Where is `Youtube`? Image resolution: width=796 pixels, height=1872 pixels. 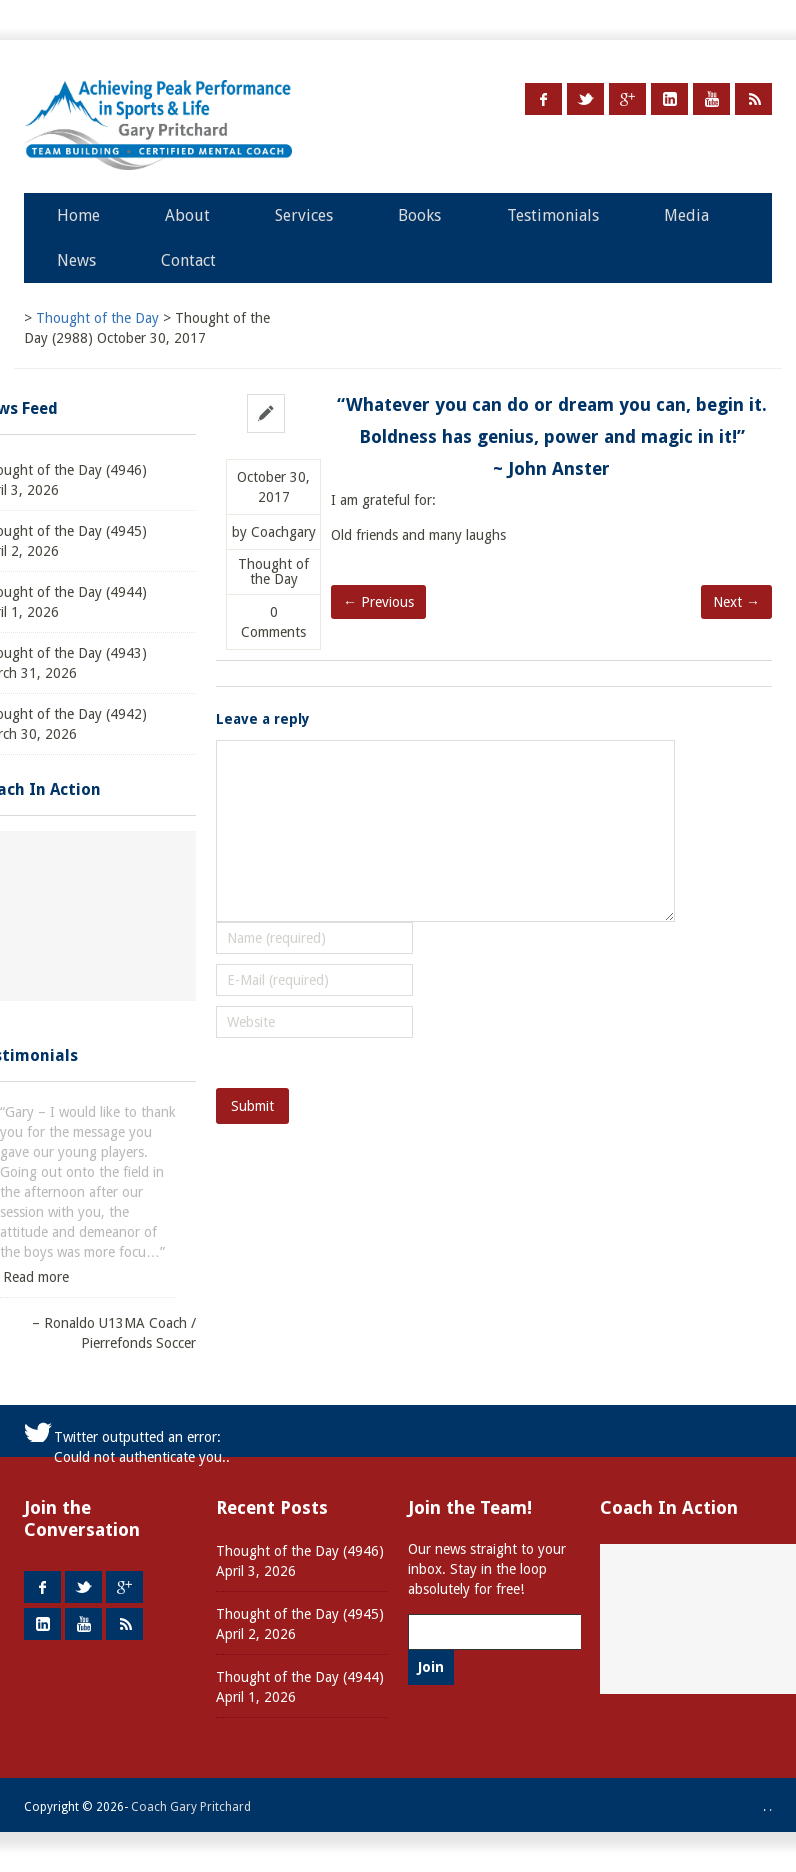 Youtube is located at coordinates (711, 99).